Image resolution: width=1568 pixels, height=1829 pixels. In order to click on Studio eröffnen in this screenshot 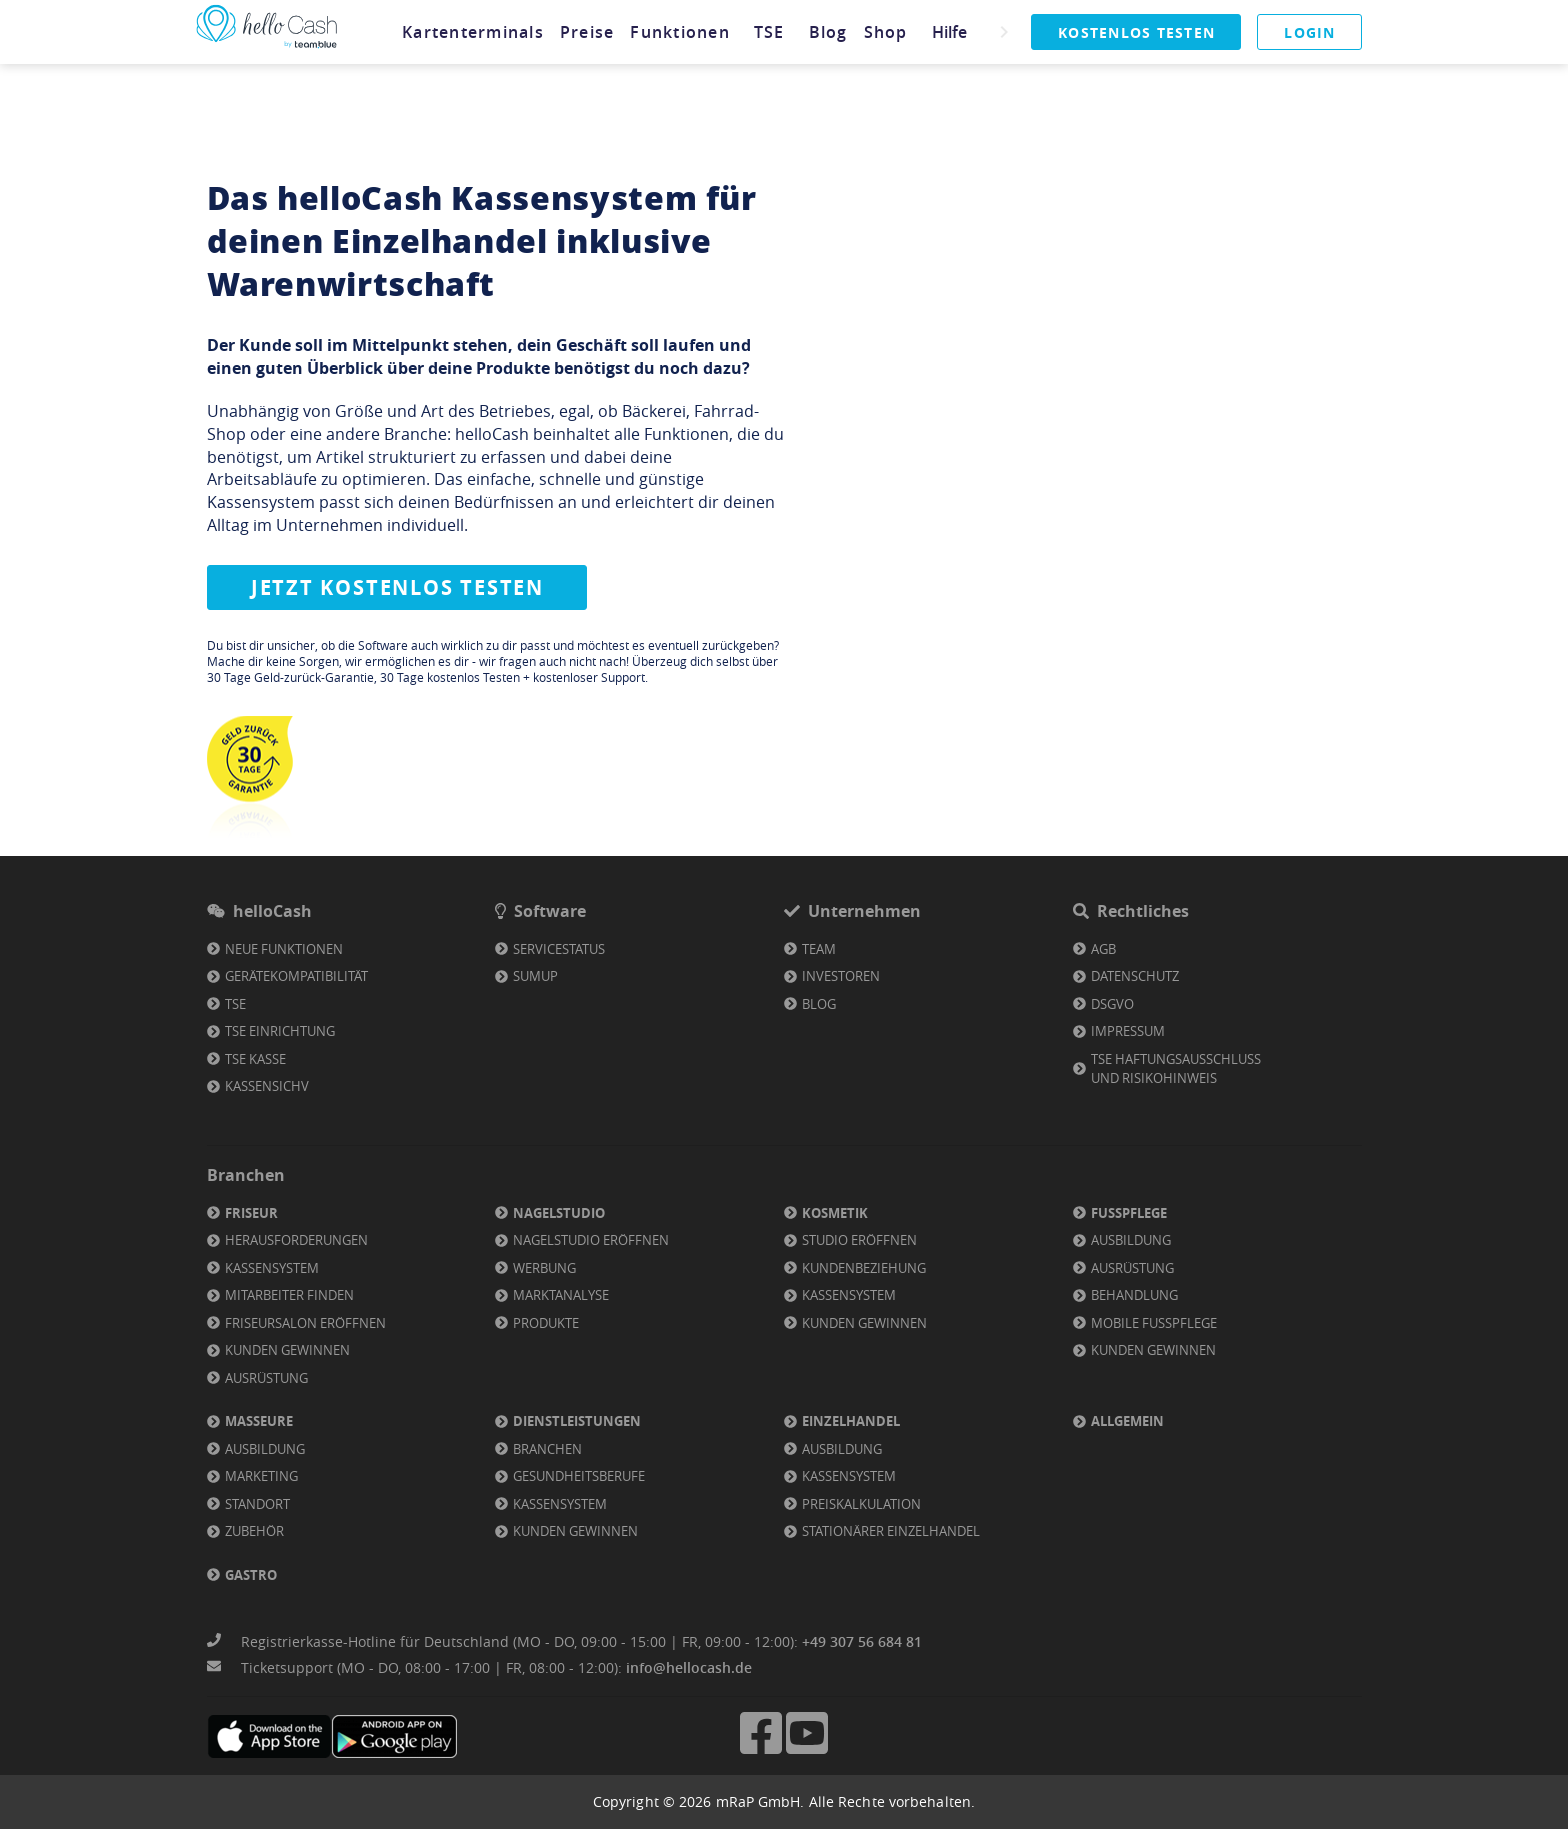, I will do `click(859, 1240)`.